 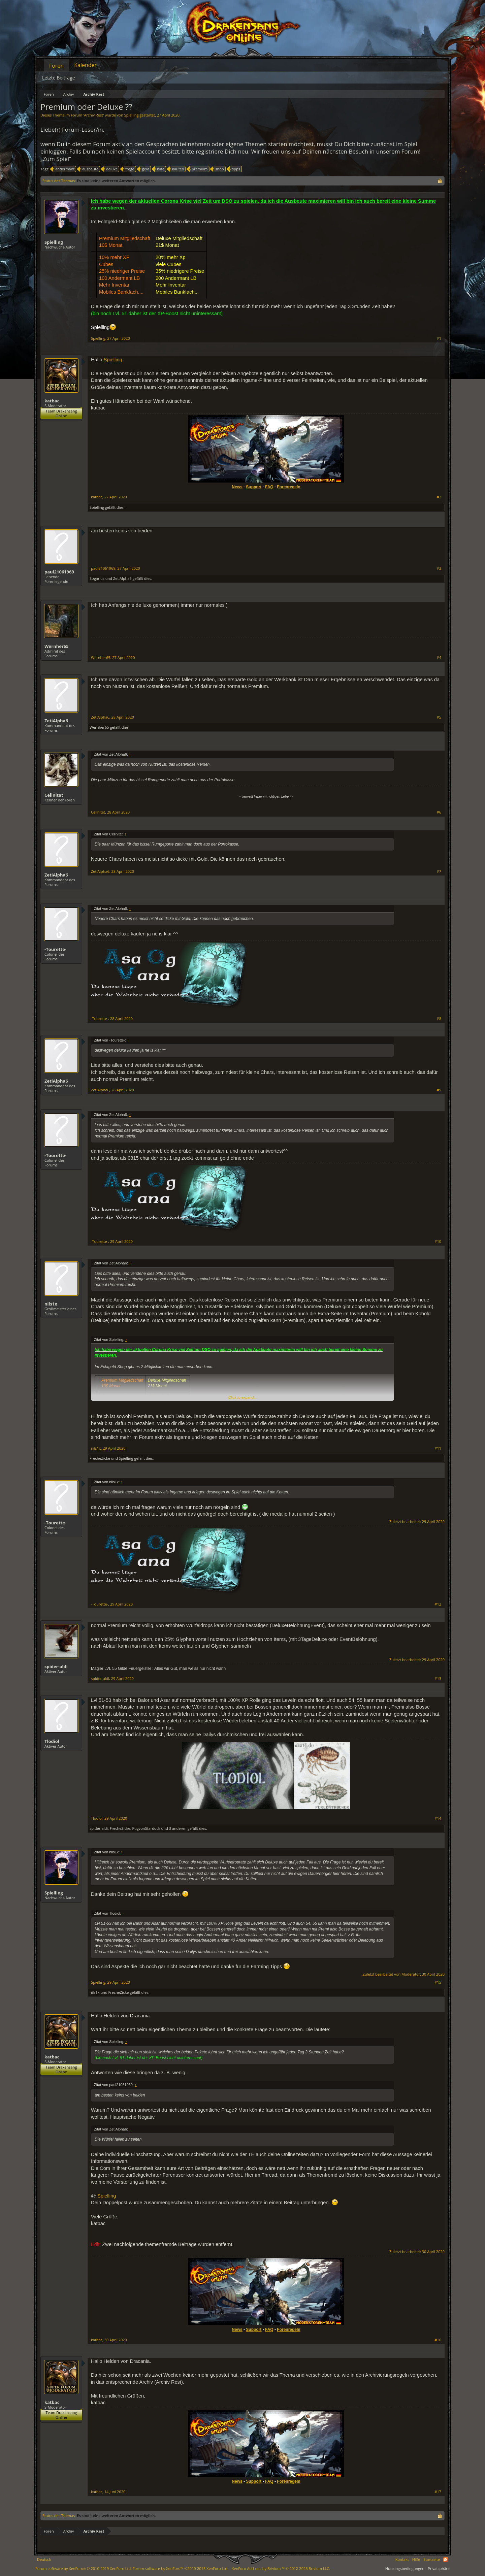 I want to click on Letzte Beiträge, so click(x=58, y=77).